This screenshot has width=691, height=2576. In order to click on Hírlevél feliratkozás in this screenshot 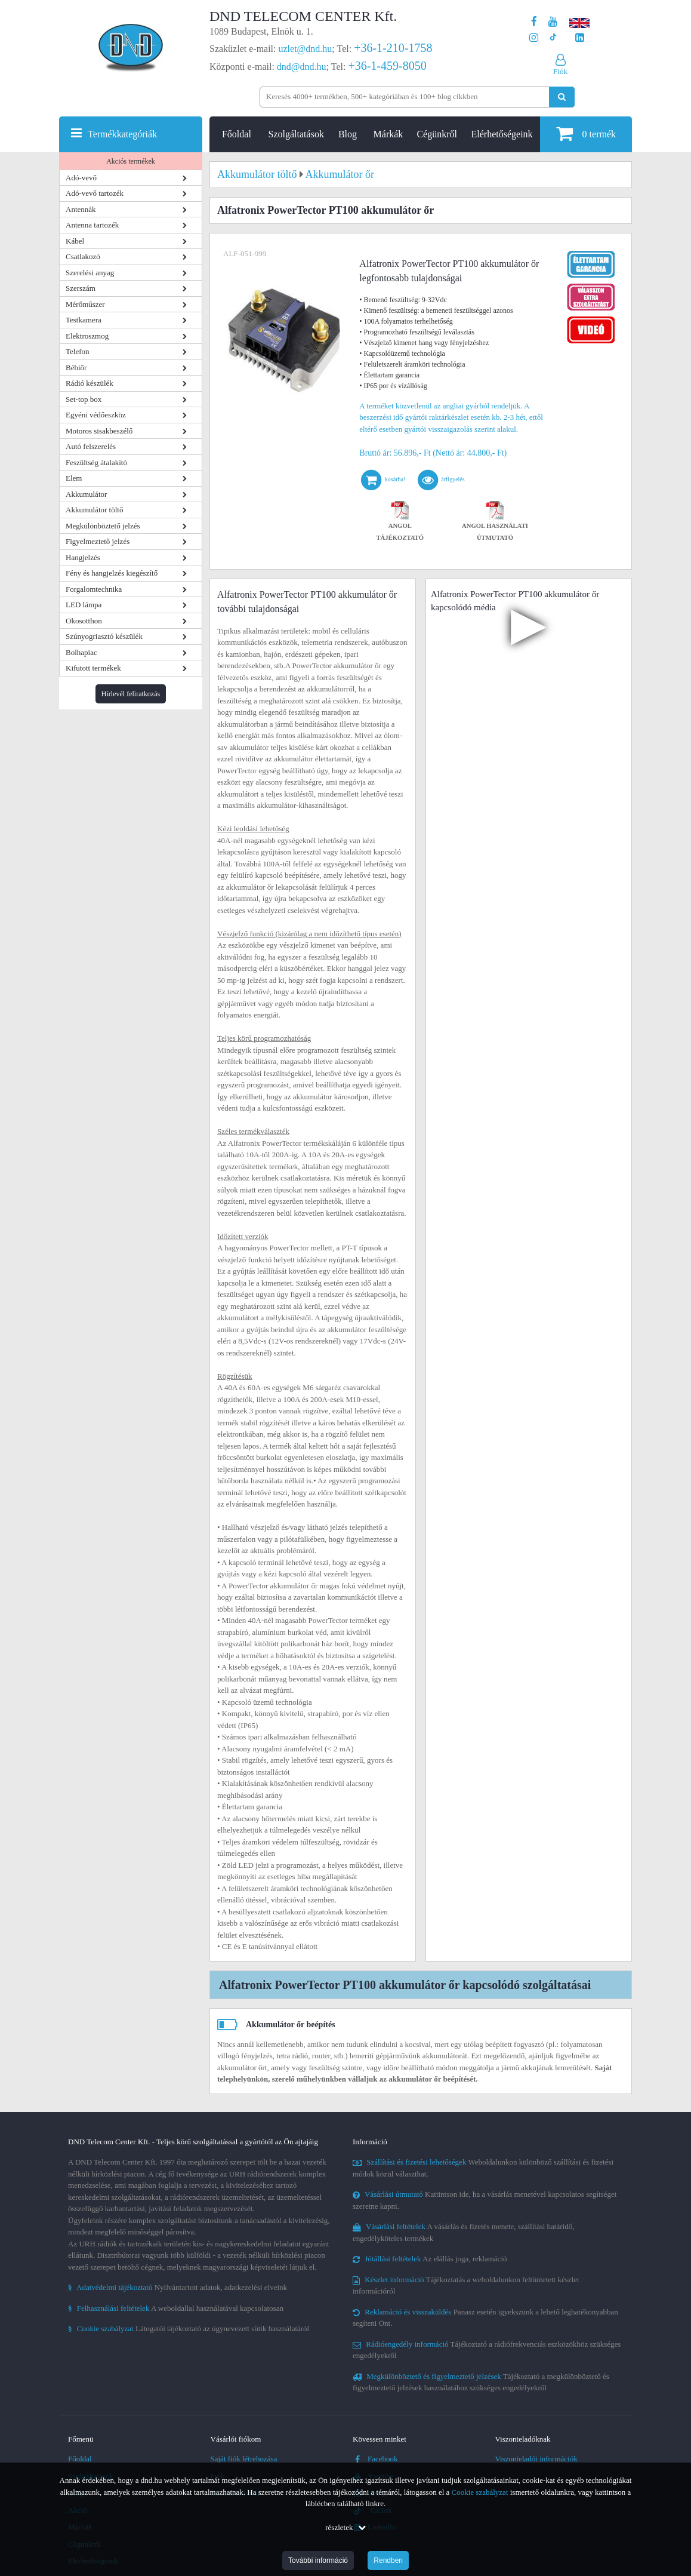, I will do `click(130, 694)`.